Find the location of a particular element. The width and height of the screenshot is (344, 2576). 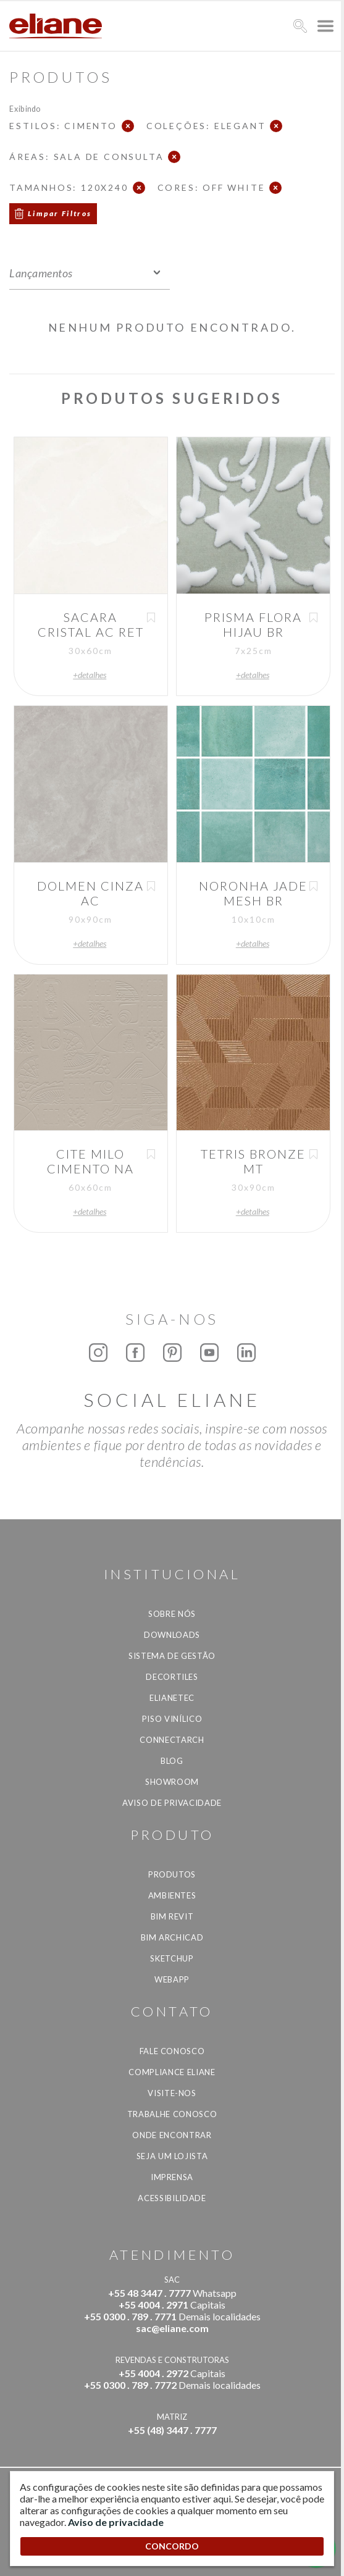

Onde Encontrar is located at coordinates (171, 2135).